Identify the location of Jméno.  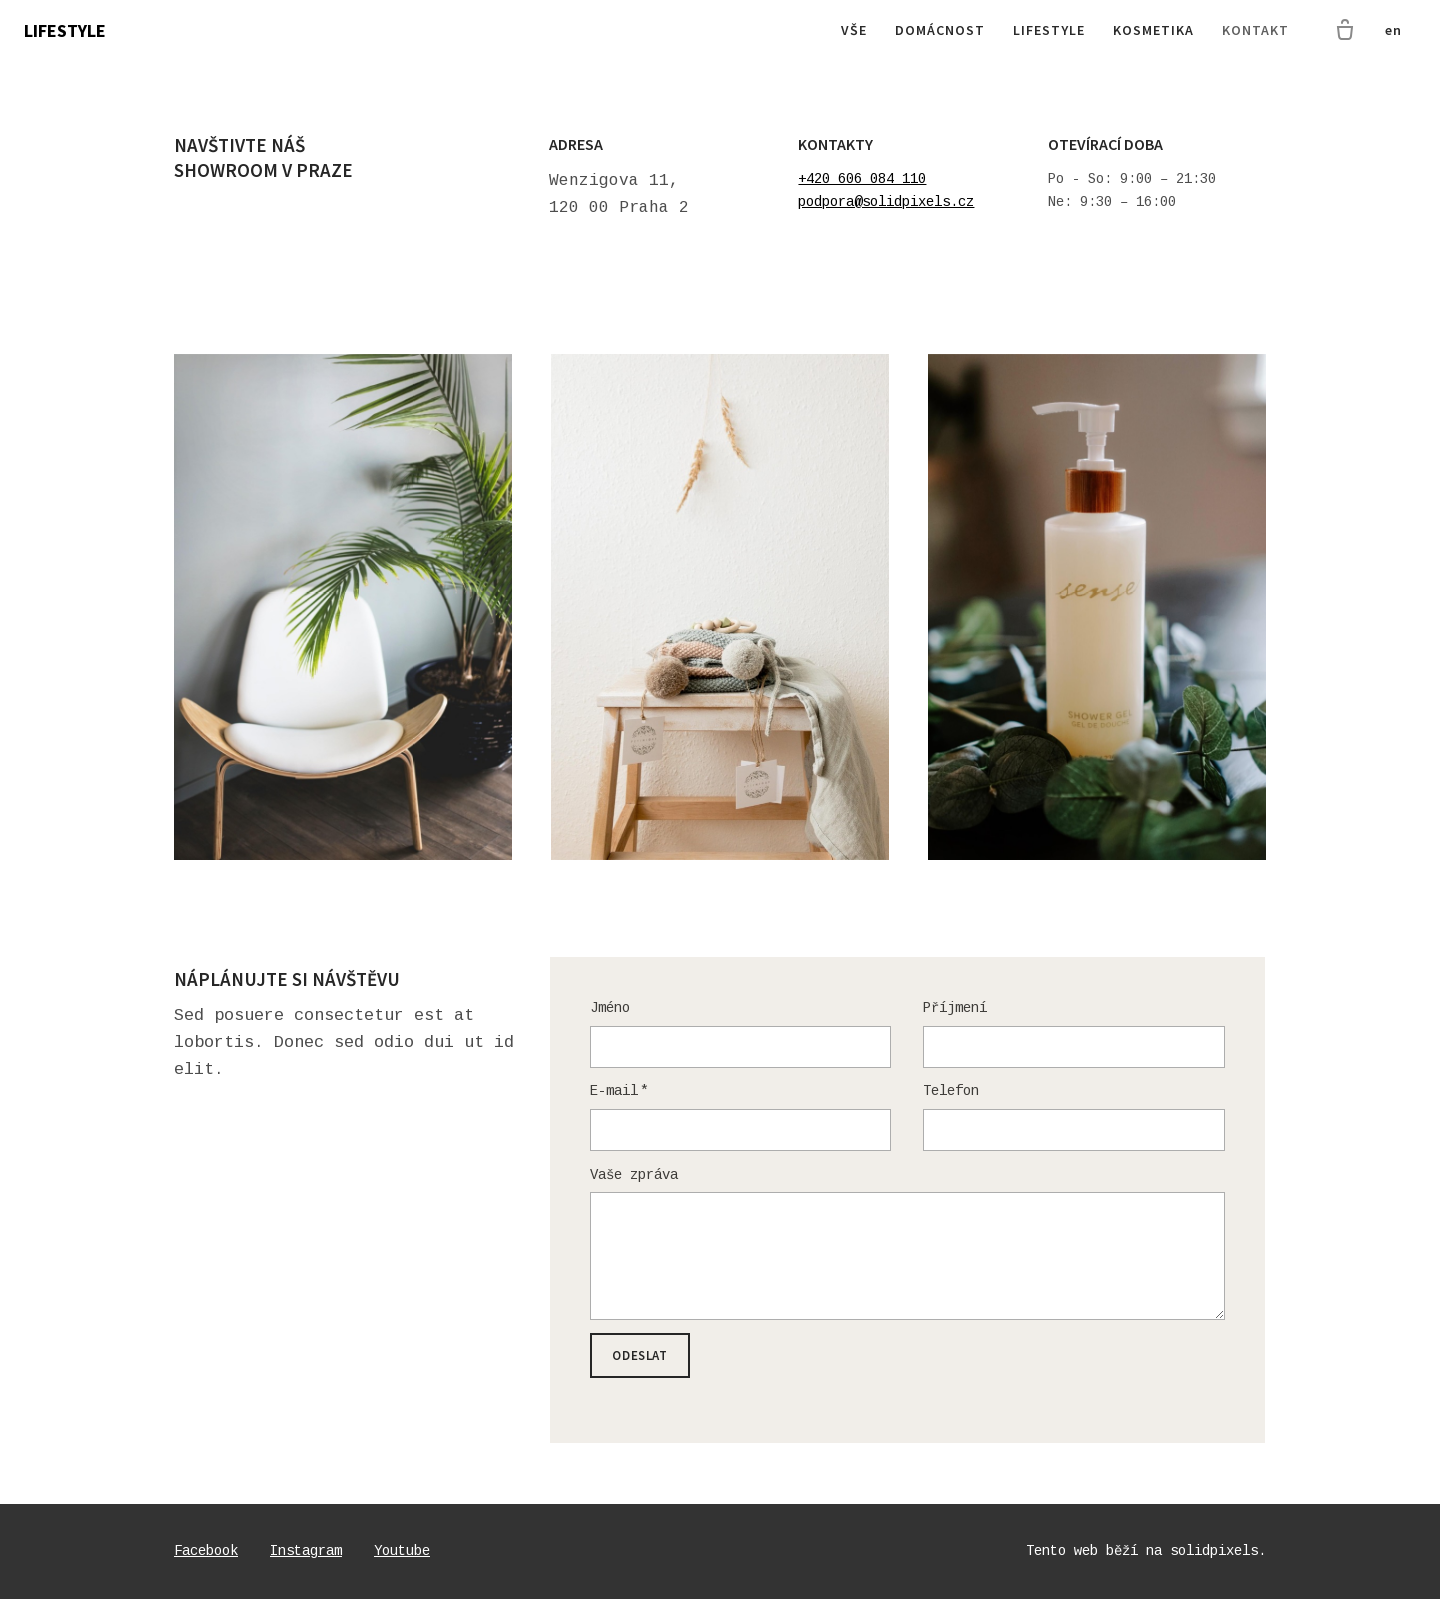
(610, 1008).